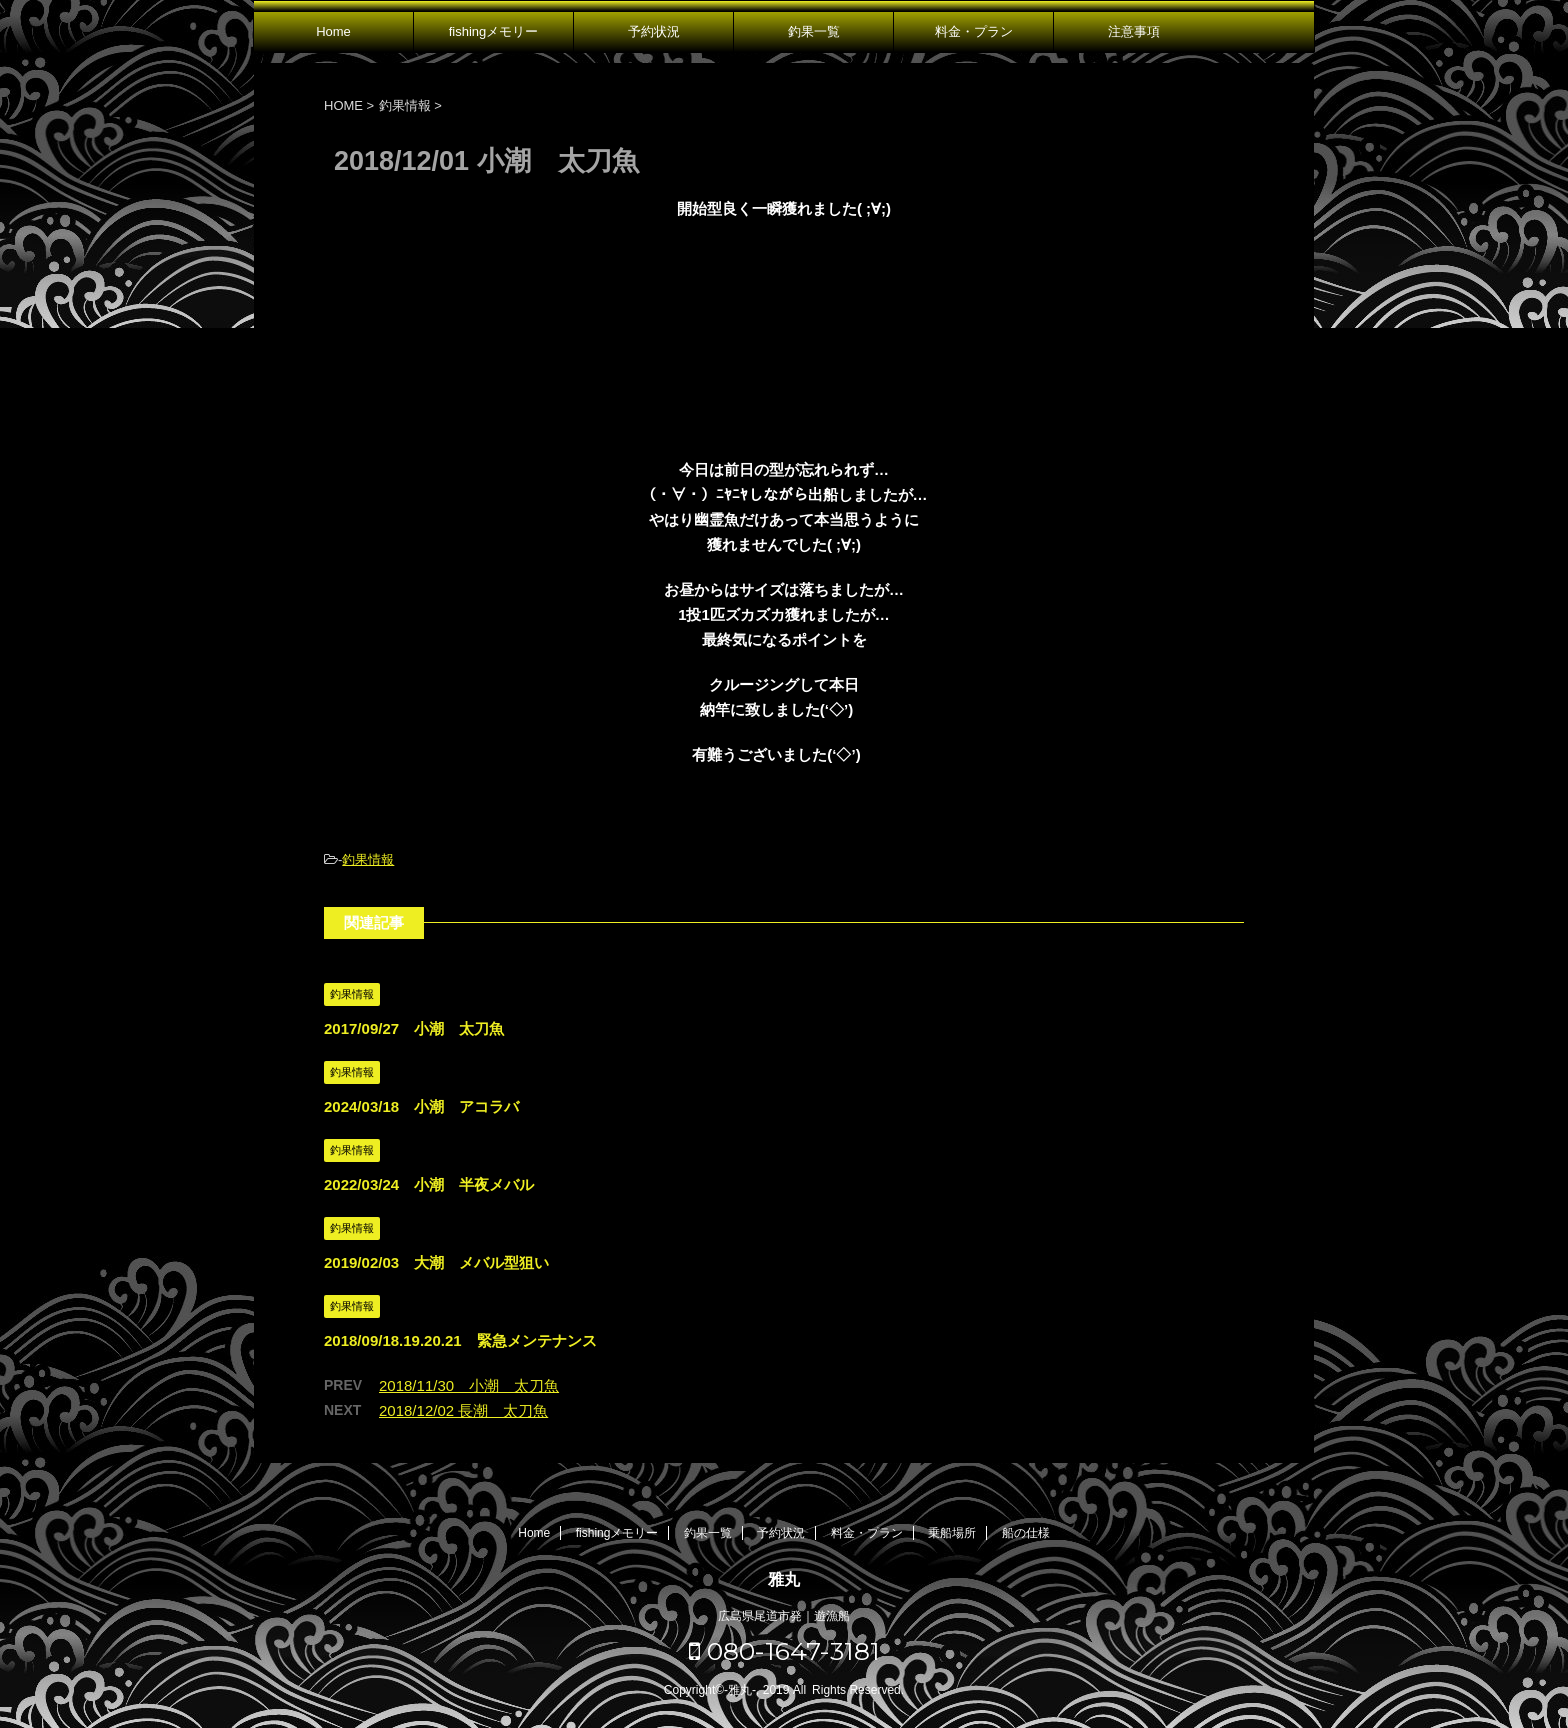 The image size is (1568, 1728). What do you see at coordinates (654, 31) in the screenshot?
I see `予約状況` at bounding box center [654, 31].